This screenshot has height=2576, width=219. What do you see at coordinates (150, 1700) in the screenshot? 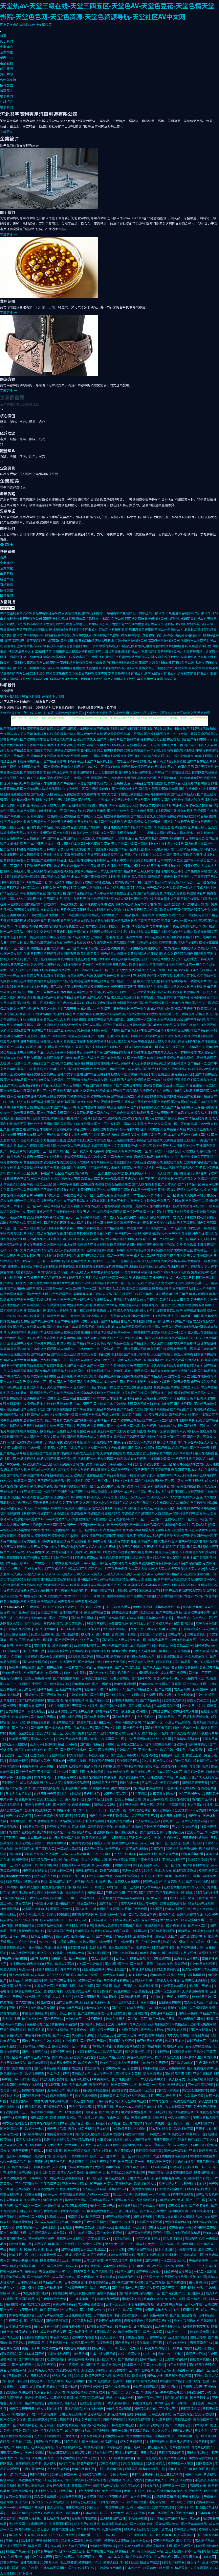
I see `国产精品黄页` at bounding box center [150, 1700].